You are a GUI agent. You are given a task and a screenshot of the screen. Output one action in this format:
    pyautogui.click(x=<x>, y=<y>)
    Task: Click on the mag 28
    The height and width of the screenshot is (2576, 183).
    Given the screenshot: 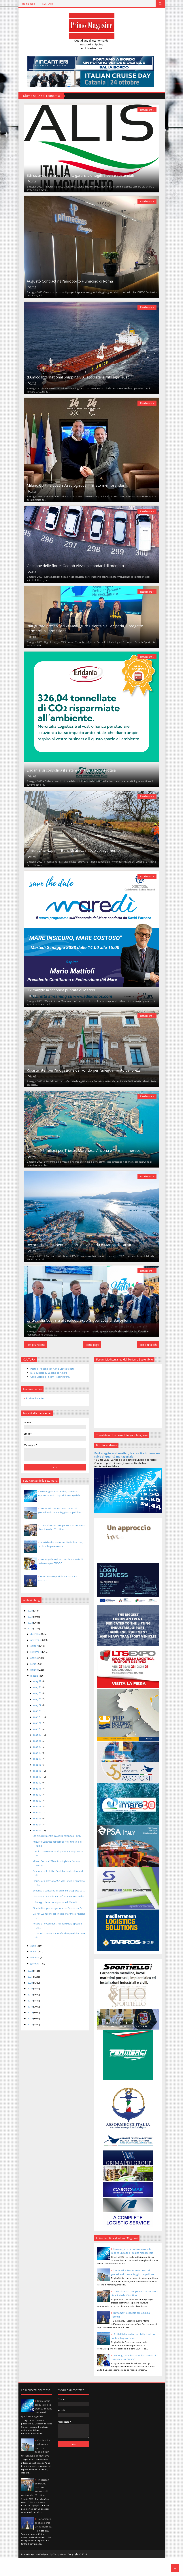 What is the action you would take?
    pyautogui.click(x=37, y=1699)
    